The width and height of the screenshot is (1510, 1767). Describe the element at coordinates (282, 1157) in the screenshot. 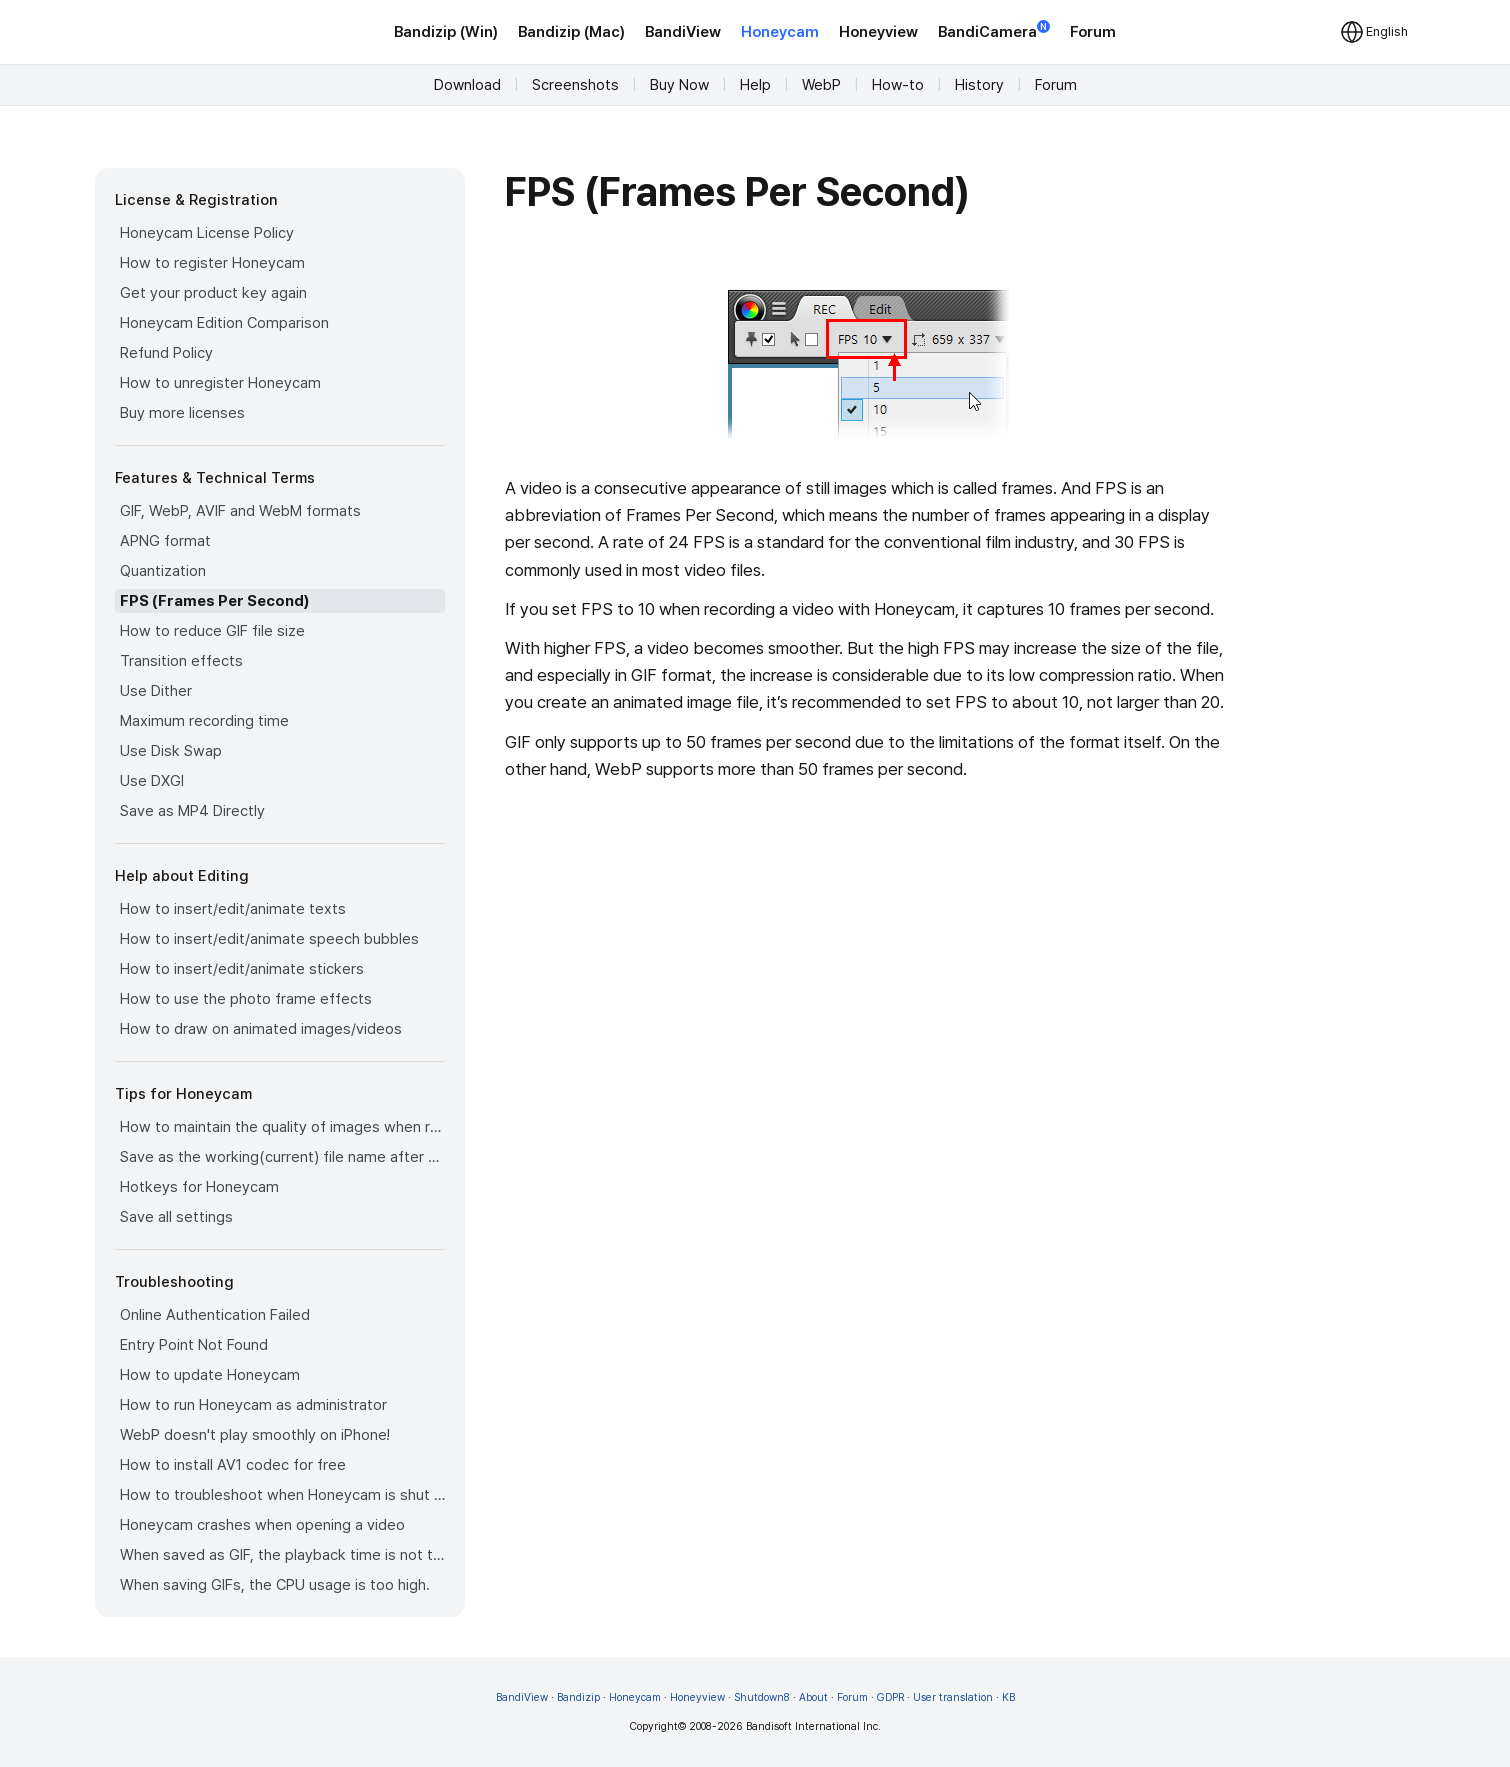

I see `Save as the working(current) file name after editing` at that location.